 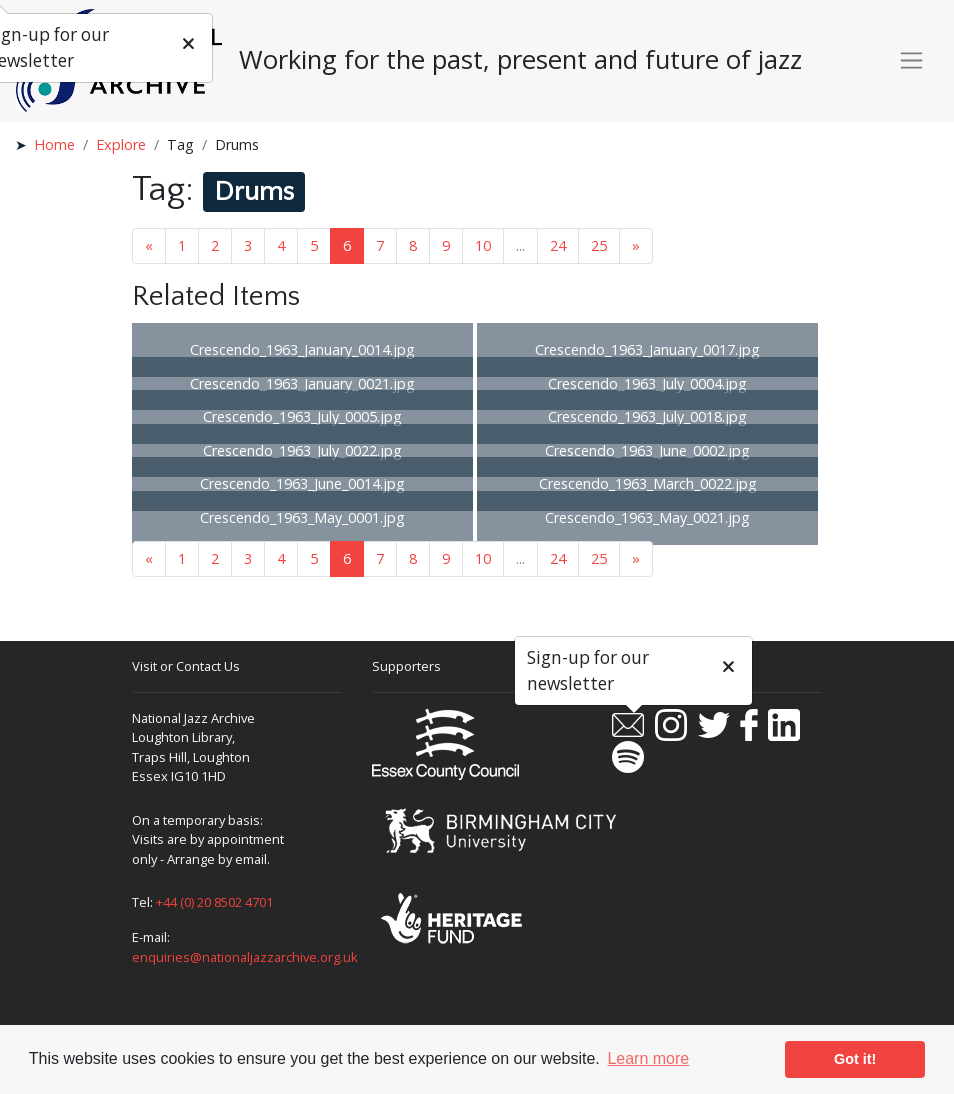 I want to click on enquiries@nationaljazzarchive.org.uk, so click(x=245, y=957).